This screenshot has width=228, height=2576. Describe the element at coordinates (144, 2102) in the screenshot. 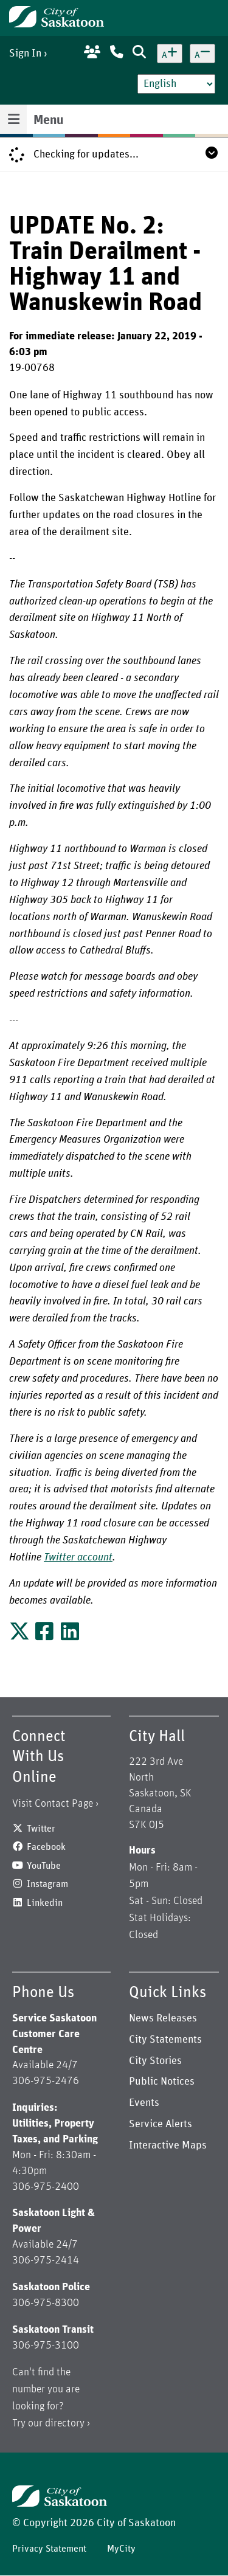

I see `Events` at that location.